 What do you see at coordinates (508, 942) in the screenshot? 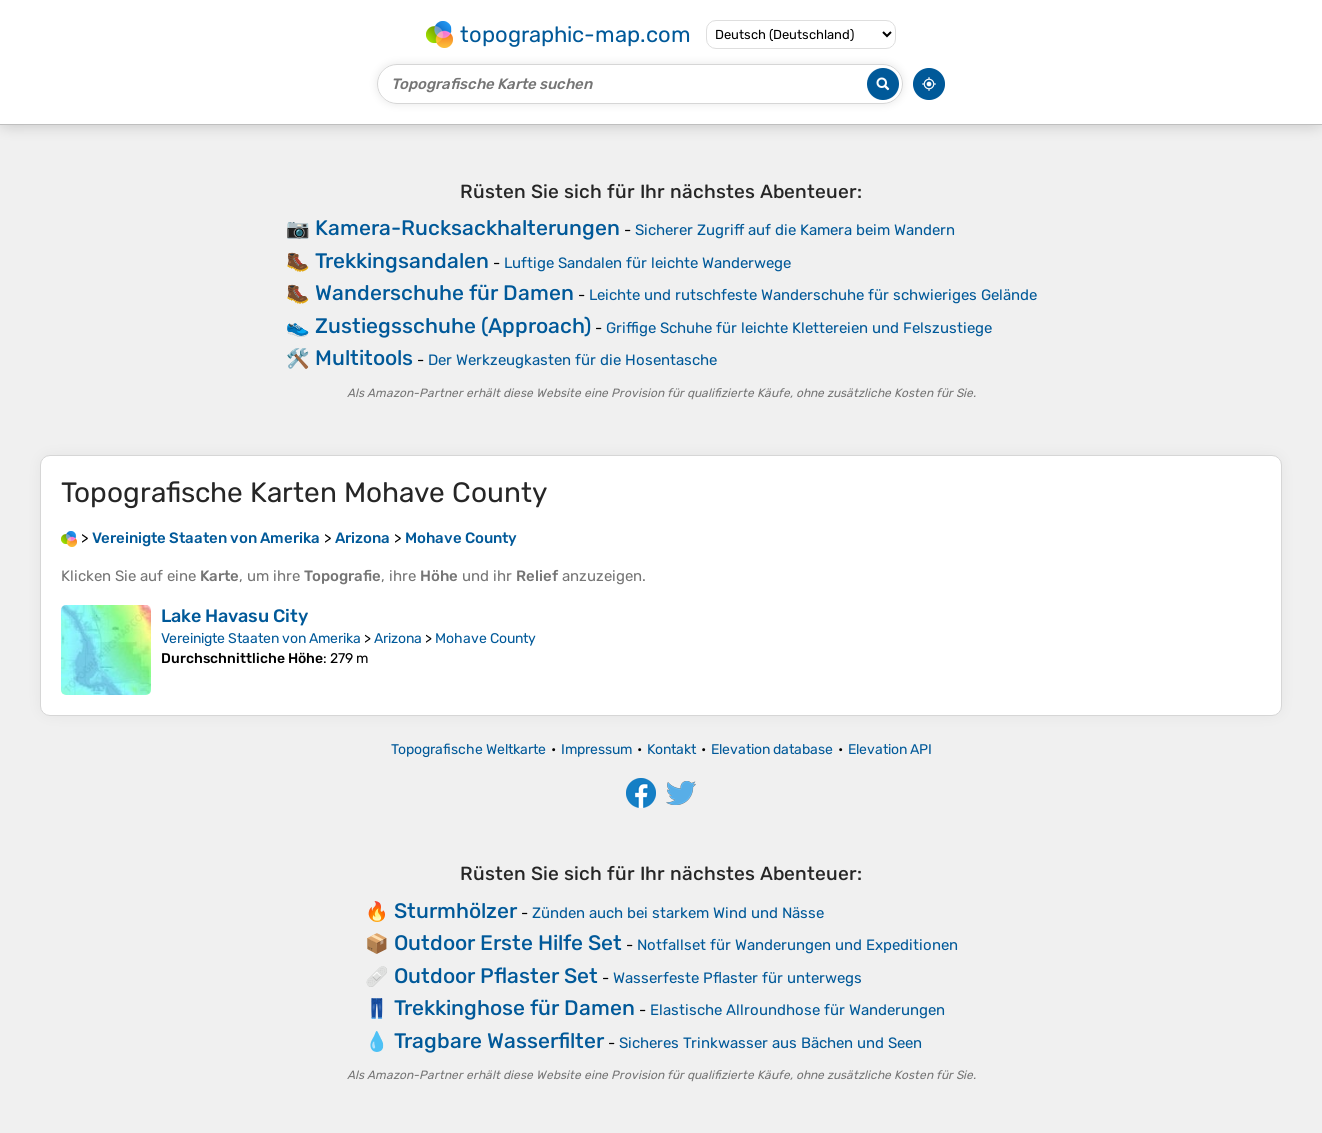
I see `Outdoor Erste Hilfe Set` at bounding box center [508, 942].